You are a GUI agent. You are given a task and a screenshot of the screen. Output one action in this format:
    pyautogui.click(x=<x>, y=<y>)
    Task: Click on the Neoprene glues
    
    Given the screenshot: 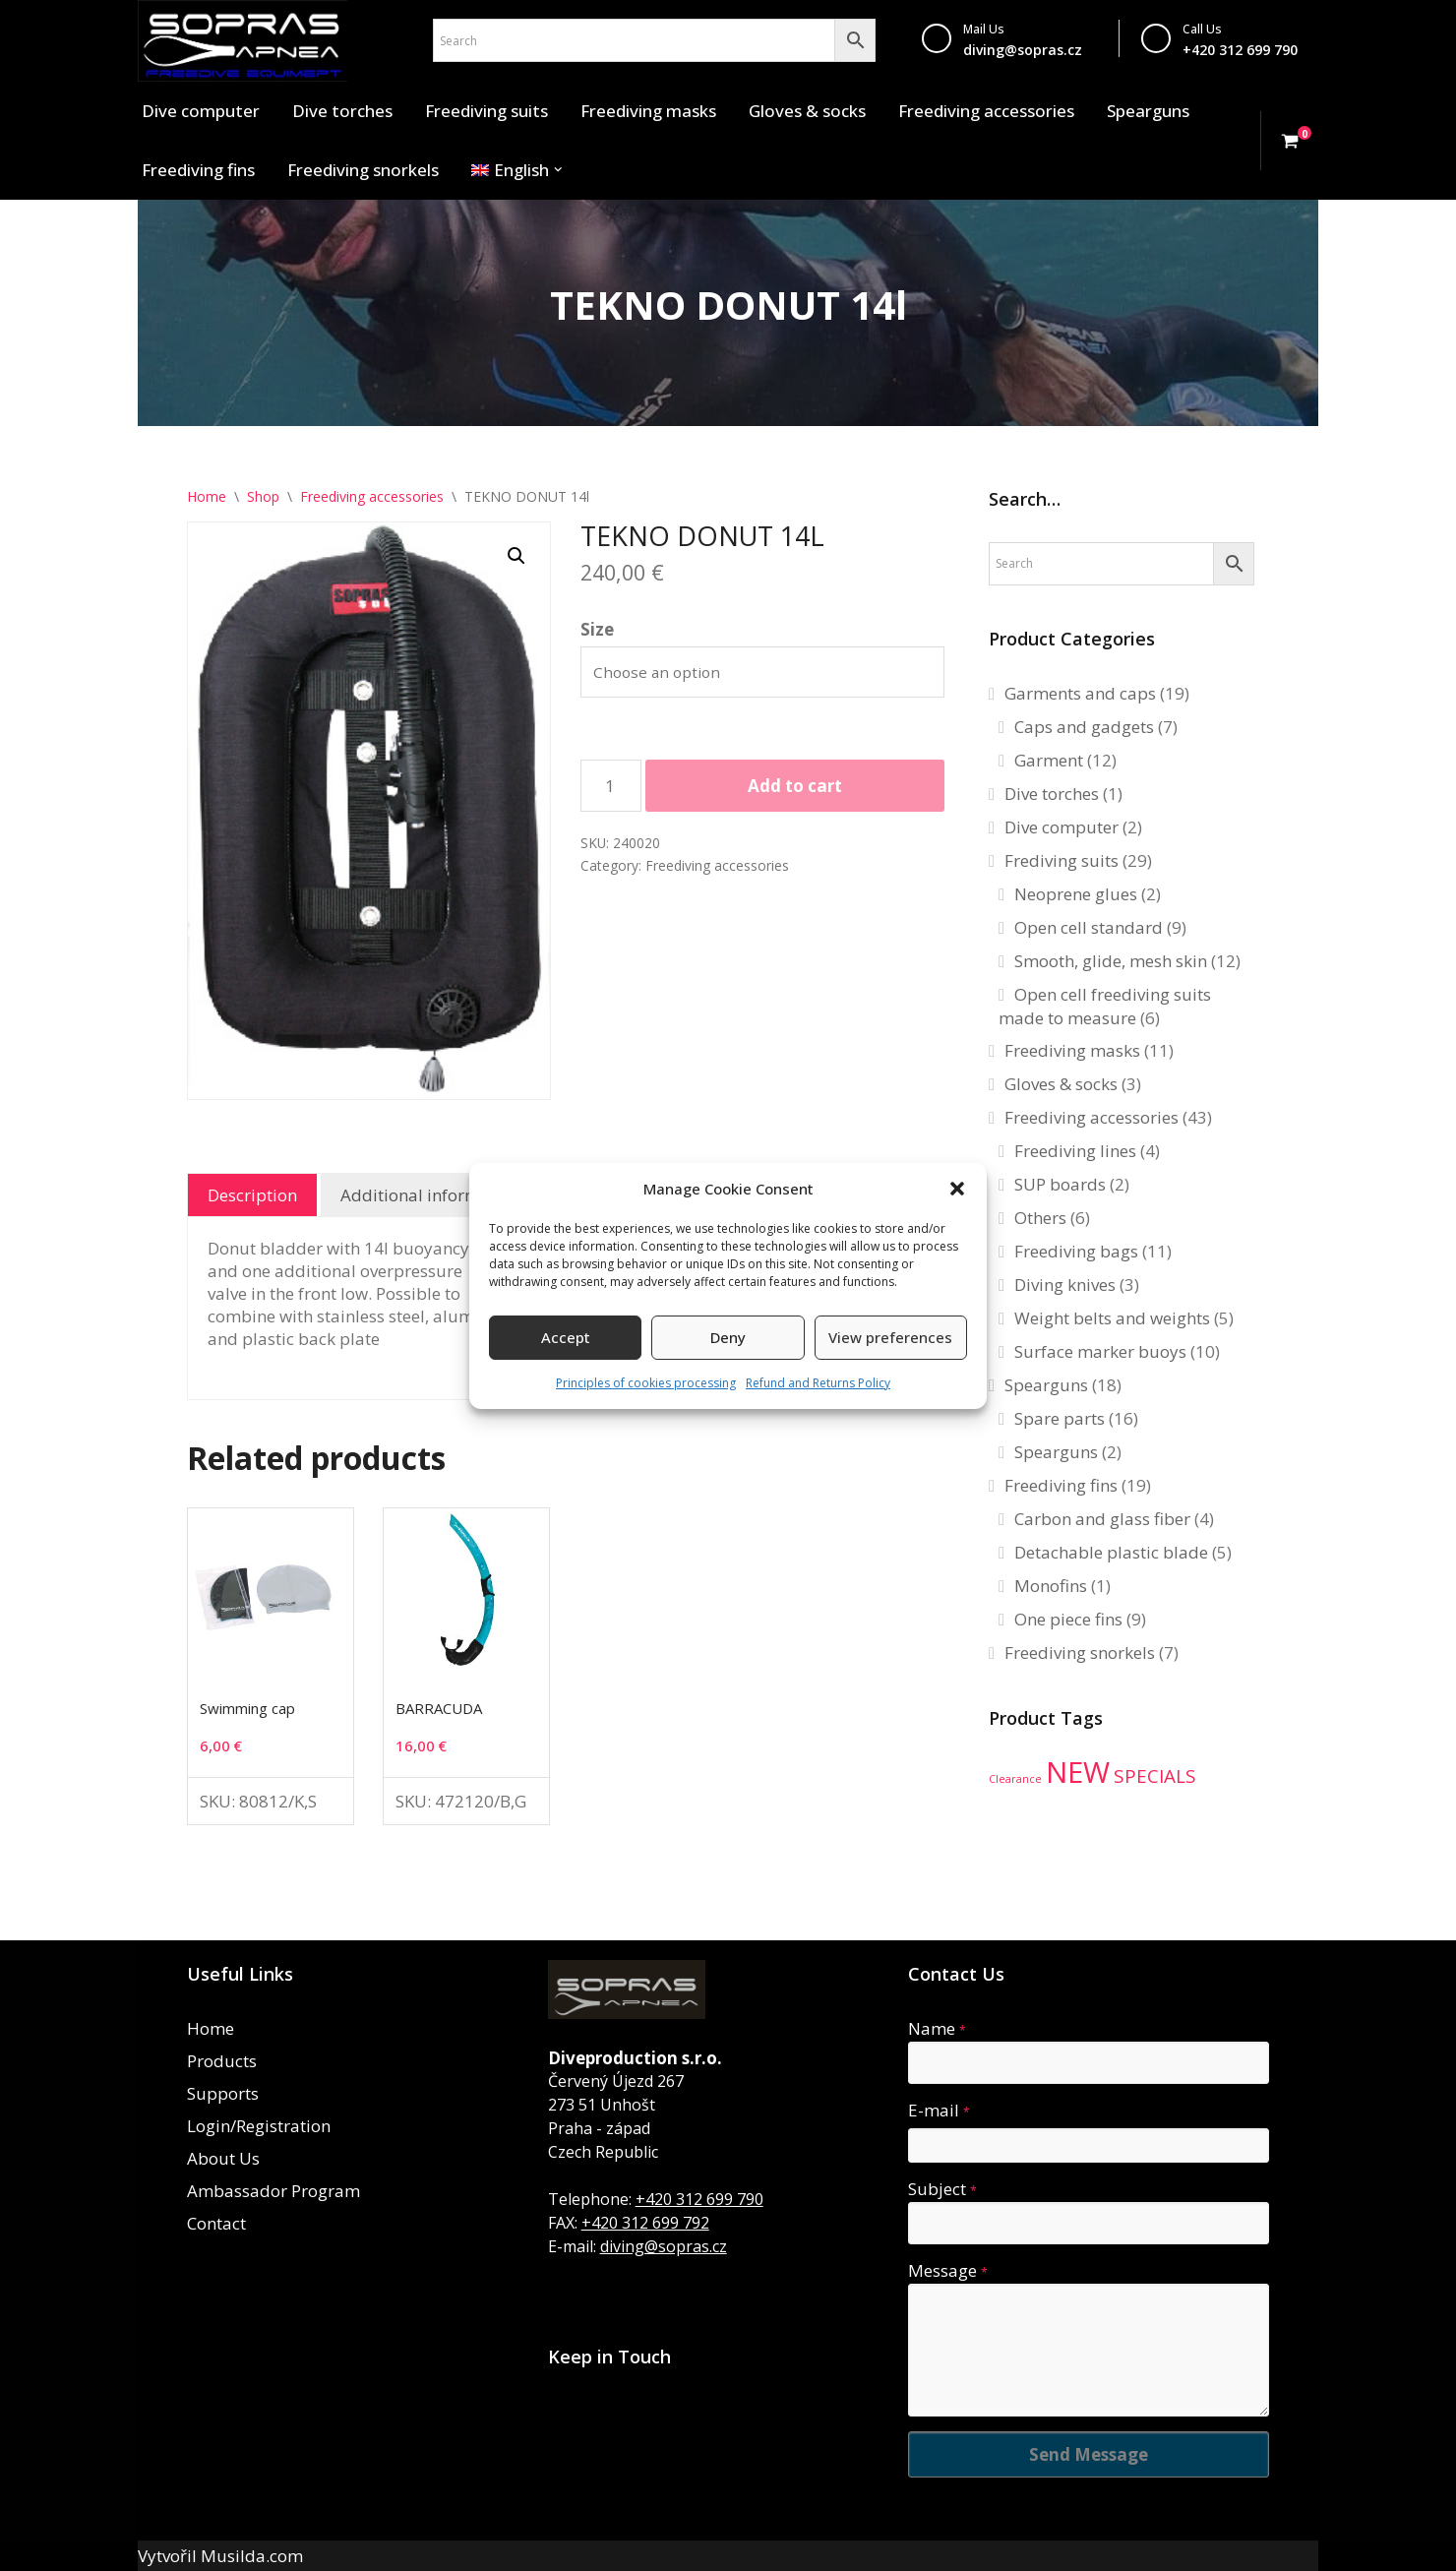 What is the action you would take?
    pyautogui.click(x=1075, y=894)
    